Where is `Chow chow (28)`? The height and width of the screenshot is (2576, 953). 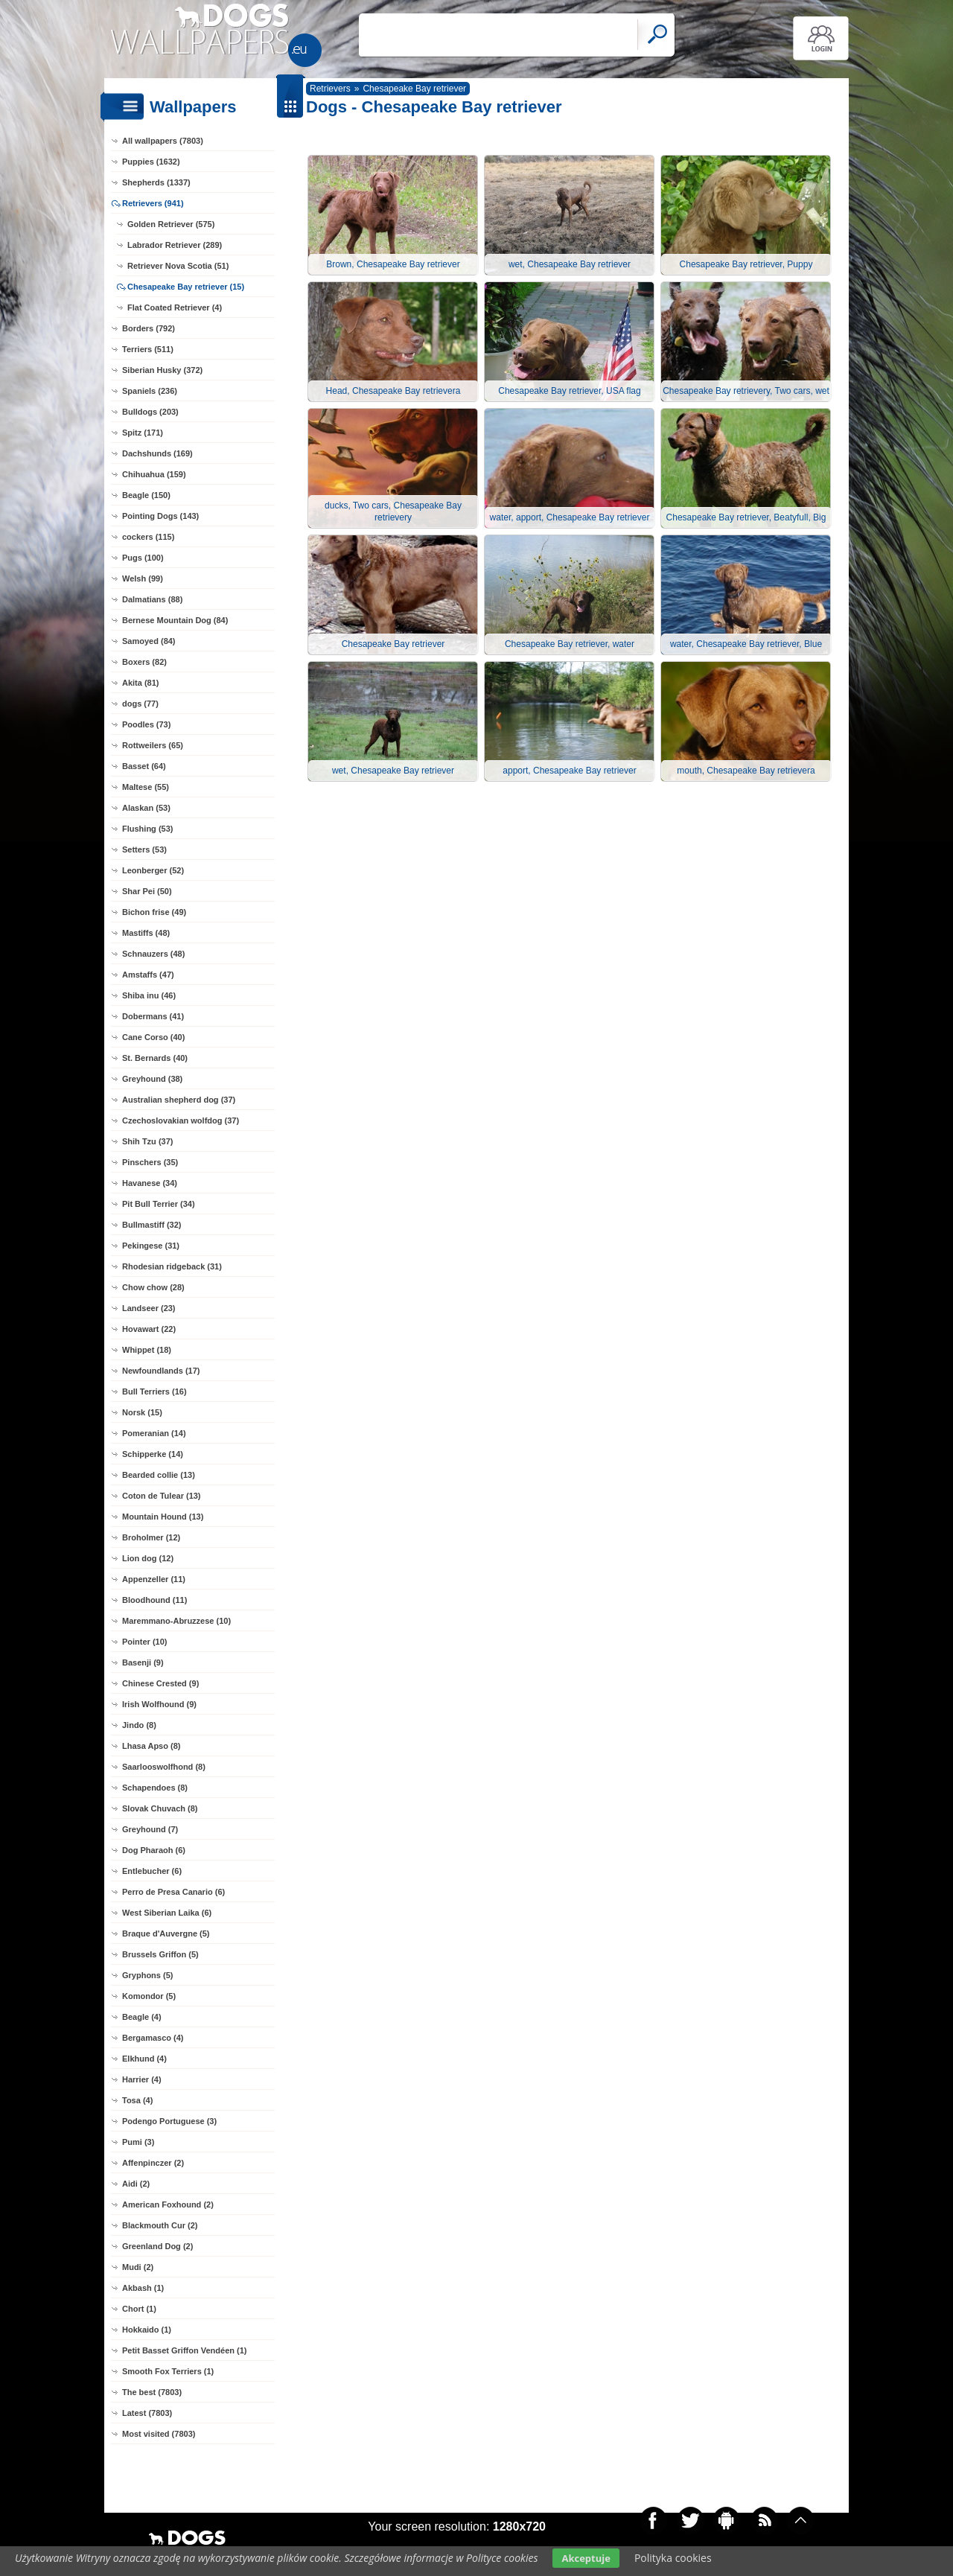 Chow chow (28) is located at coordinates (153, 1287).